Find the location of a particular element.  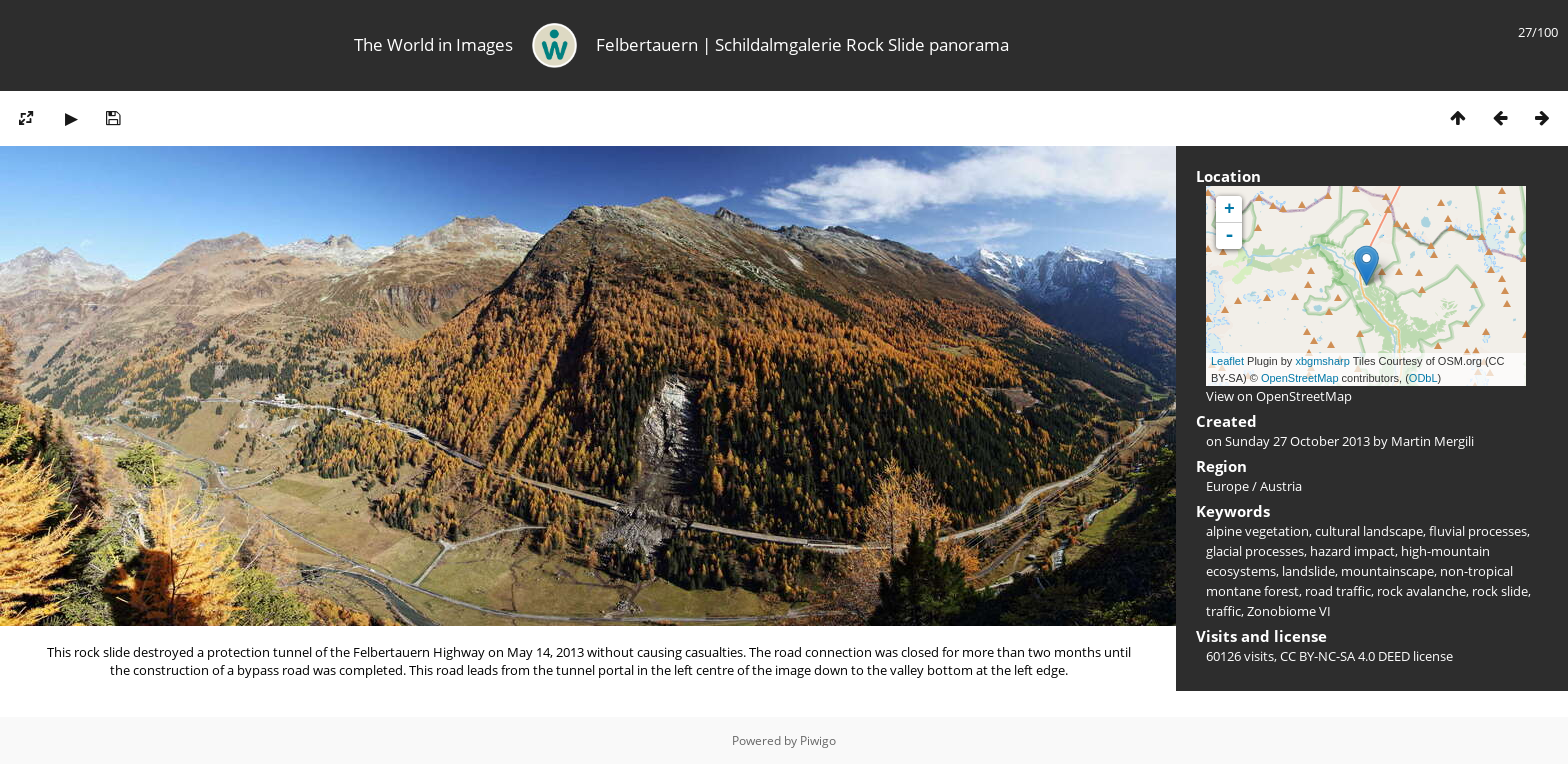

cultural landscape is located at coordinates (1369, 531).